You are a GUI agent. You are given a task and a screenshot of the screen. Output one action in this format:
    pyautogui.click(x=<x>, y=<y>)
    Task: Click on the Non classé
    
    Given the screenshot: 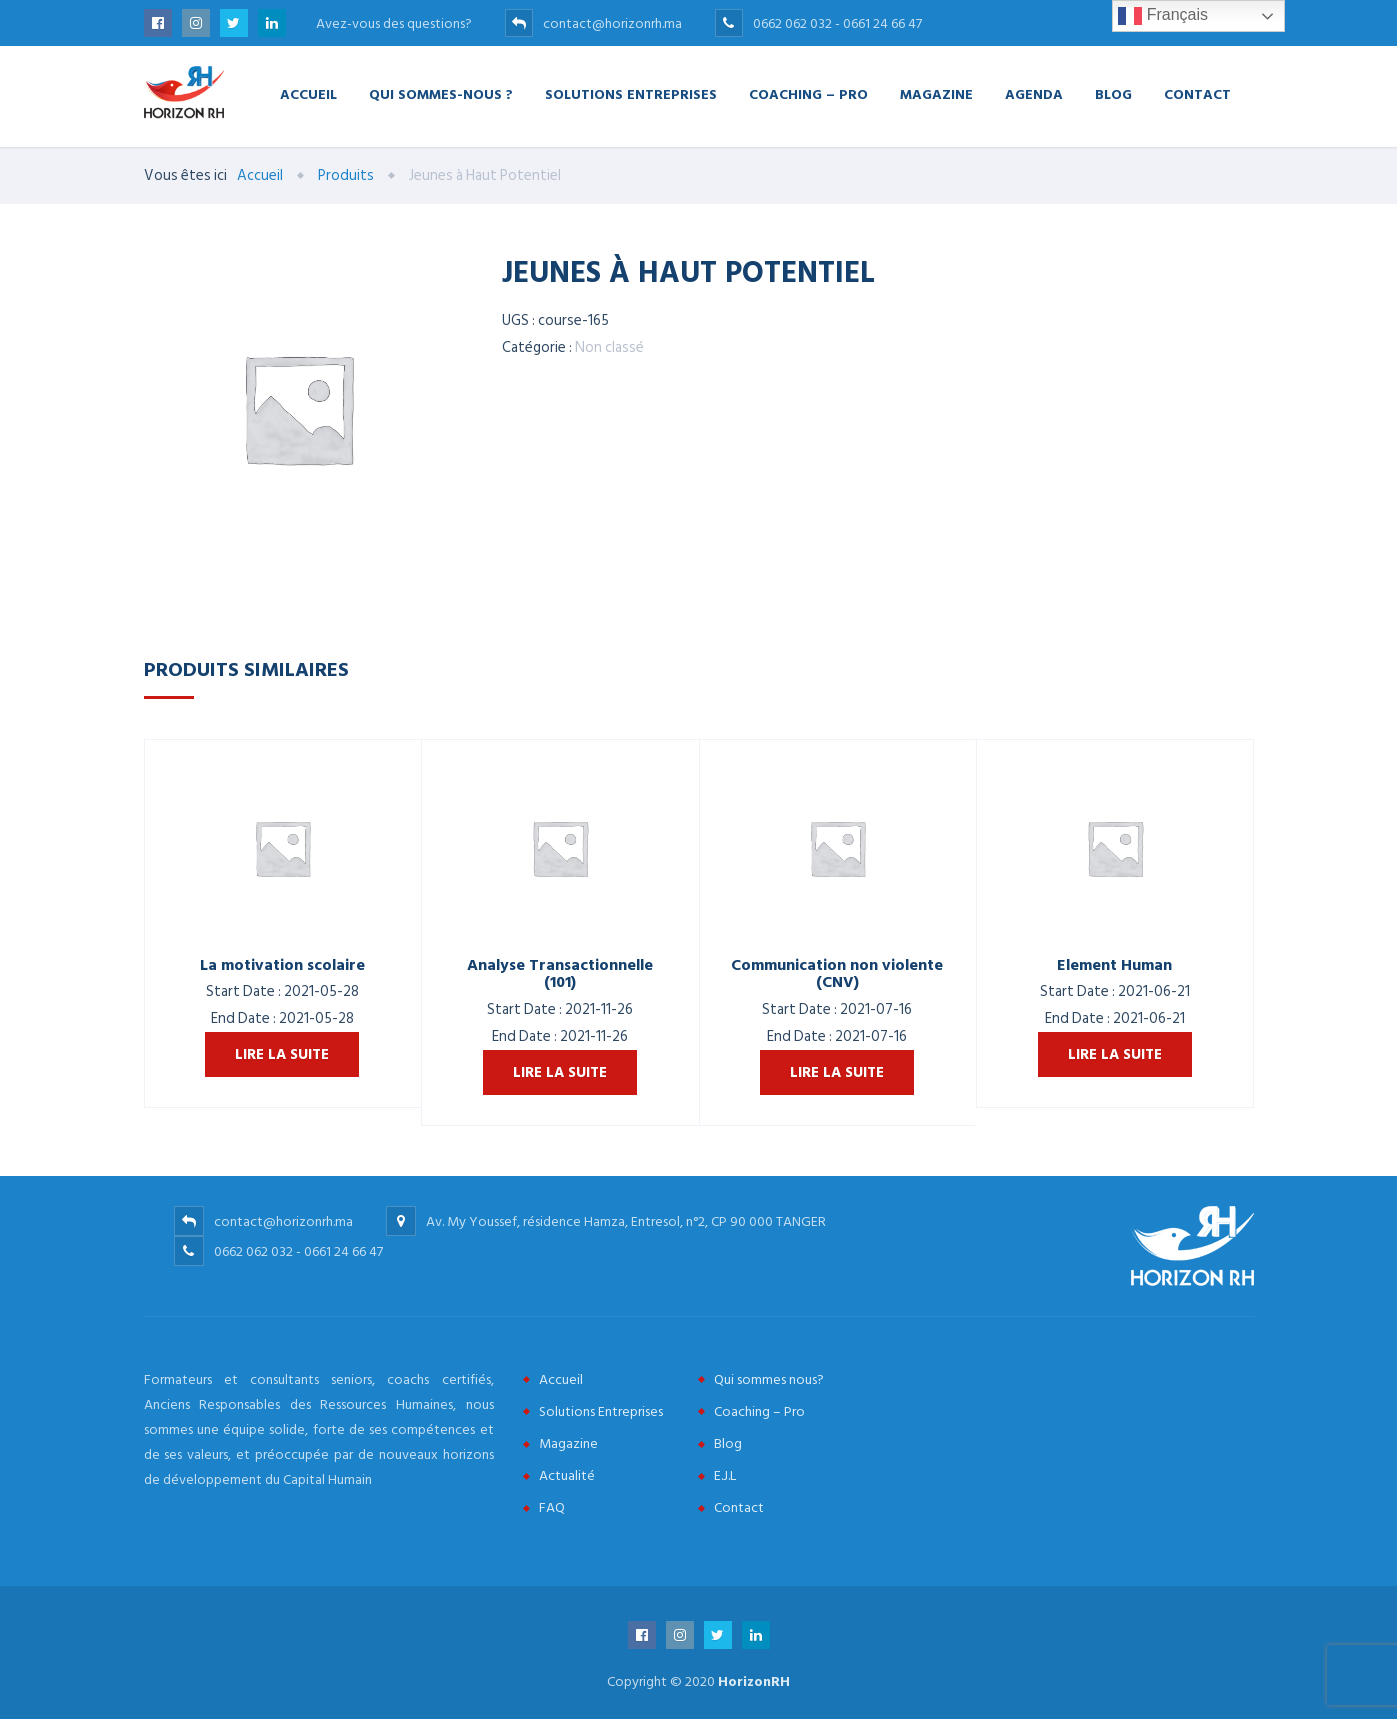 What is the action you would take?
    pyautogui.click(x=609, y=347)
    